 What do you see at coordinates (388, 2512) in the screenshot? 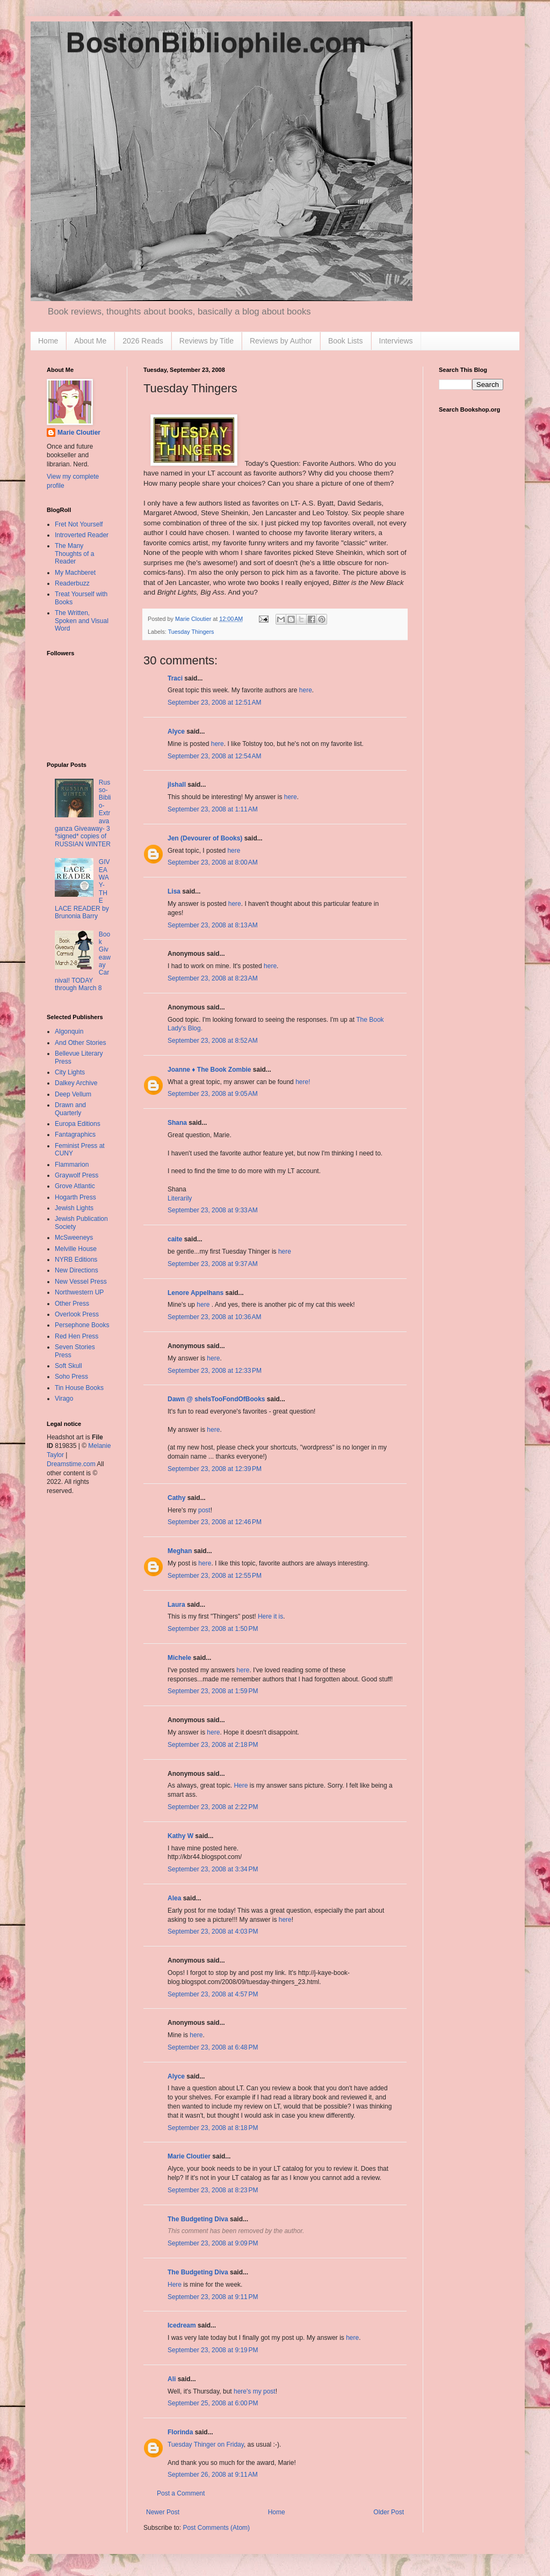
I see `Older Post` at bounding box center [388, 2512].